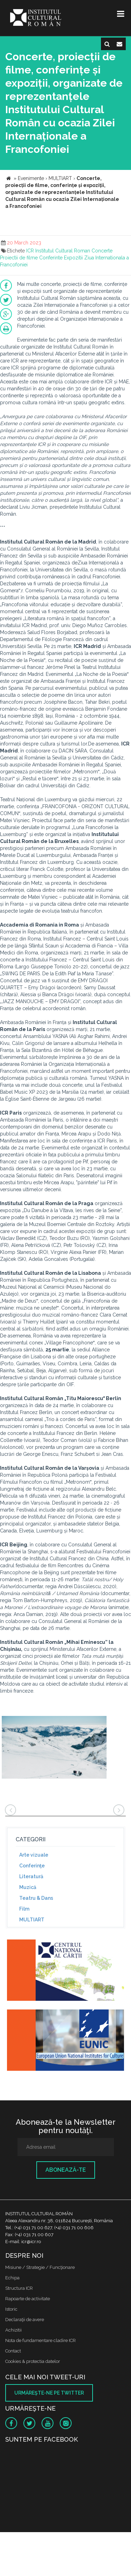 The height and width of the screenshot is (2576, 131). I want to click on Urmăreşte-ne pe twitter, so click(49, 2393).